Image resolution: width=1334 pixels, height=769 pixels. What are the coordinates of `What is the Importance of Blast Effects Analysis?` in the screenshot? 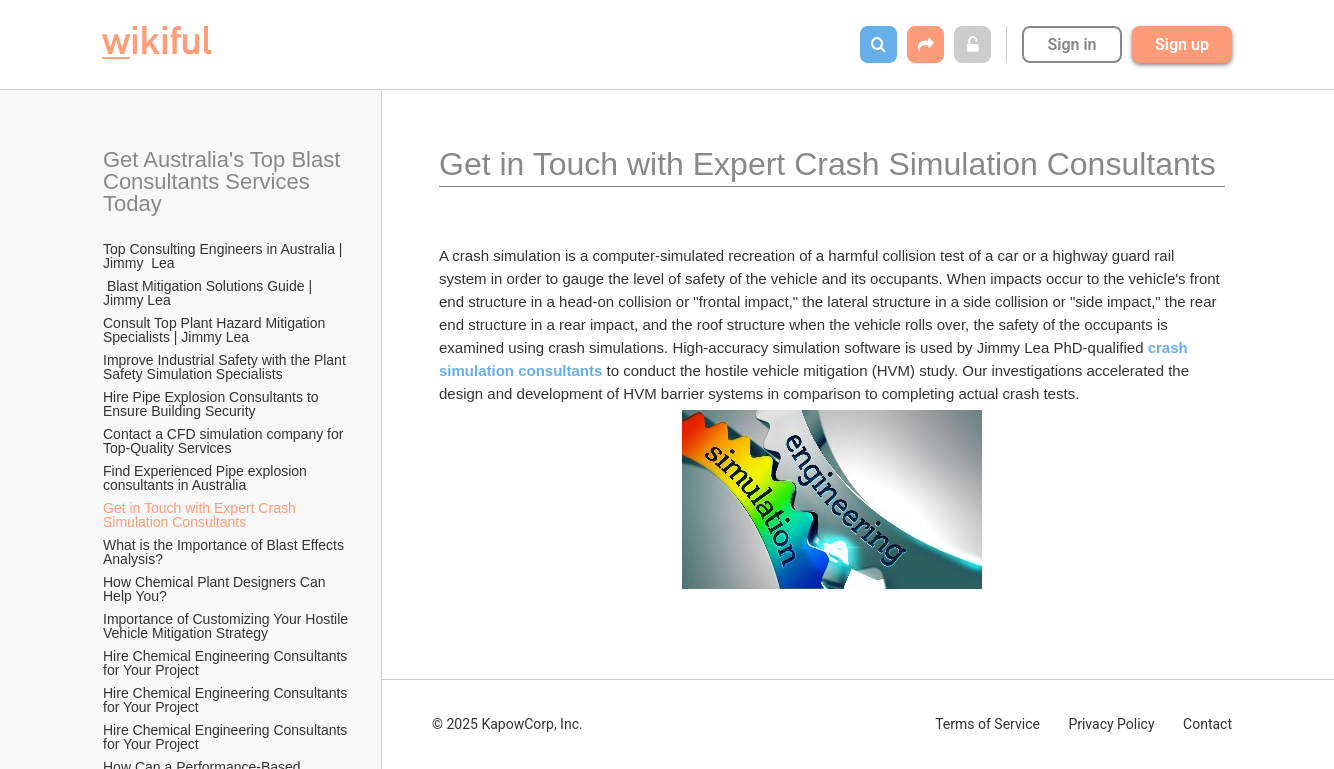 It's located at (225, 552).